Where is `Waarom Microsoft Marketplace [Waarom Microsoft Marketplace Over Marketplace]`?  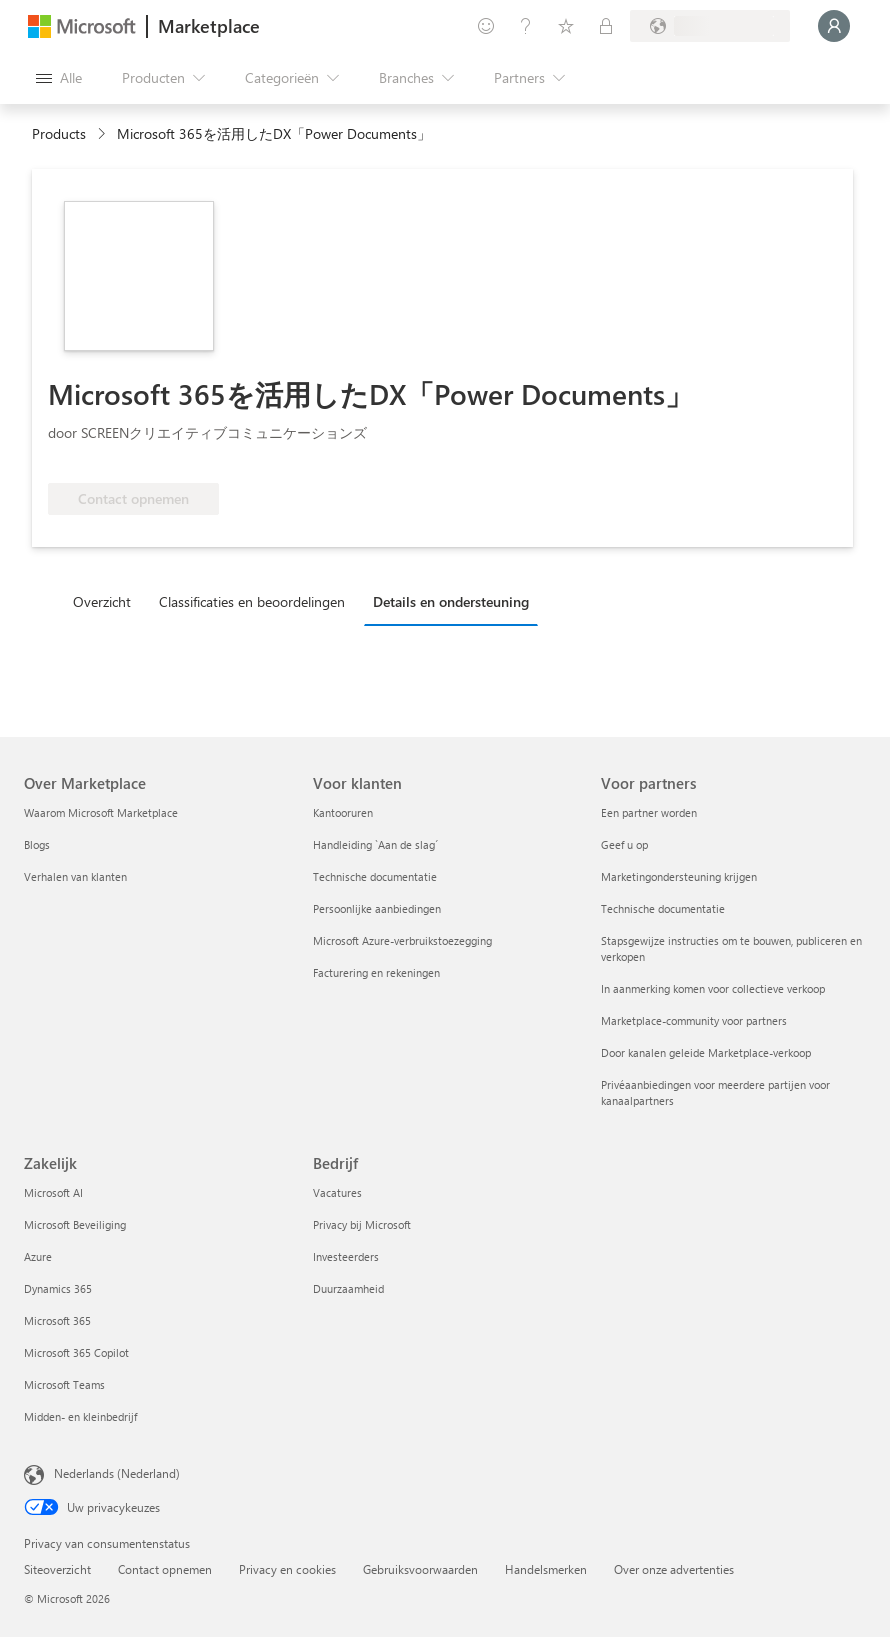
Waarom Microsoft Marketplace [Waarom Microsoft Marketplace Over Marketplace] is located at coordinates (101, 812).